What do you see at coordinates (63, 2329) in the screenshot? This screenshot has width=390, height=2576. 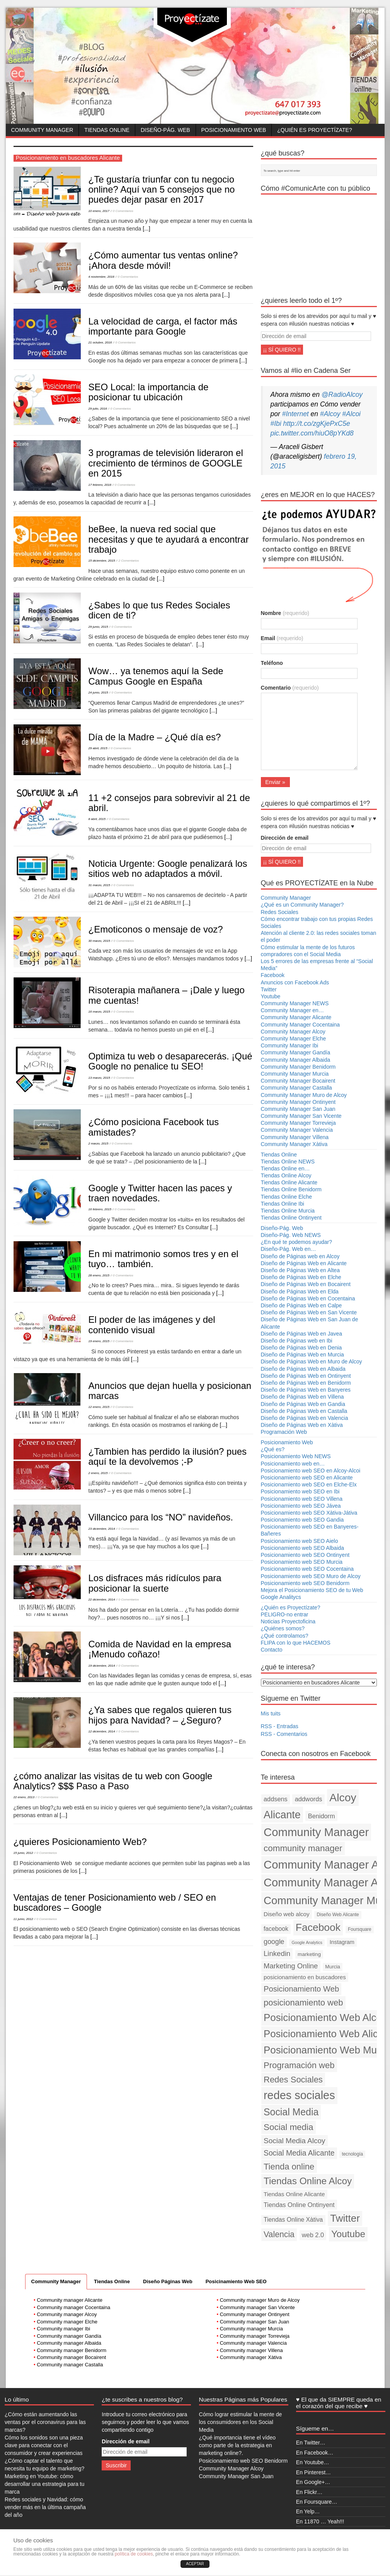 I see `Community manager Ibi` at bounding box center [63, 2329].